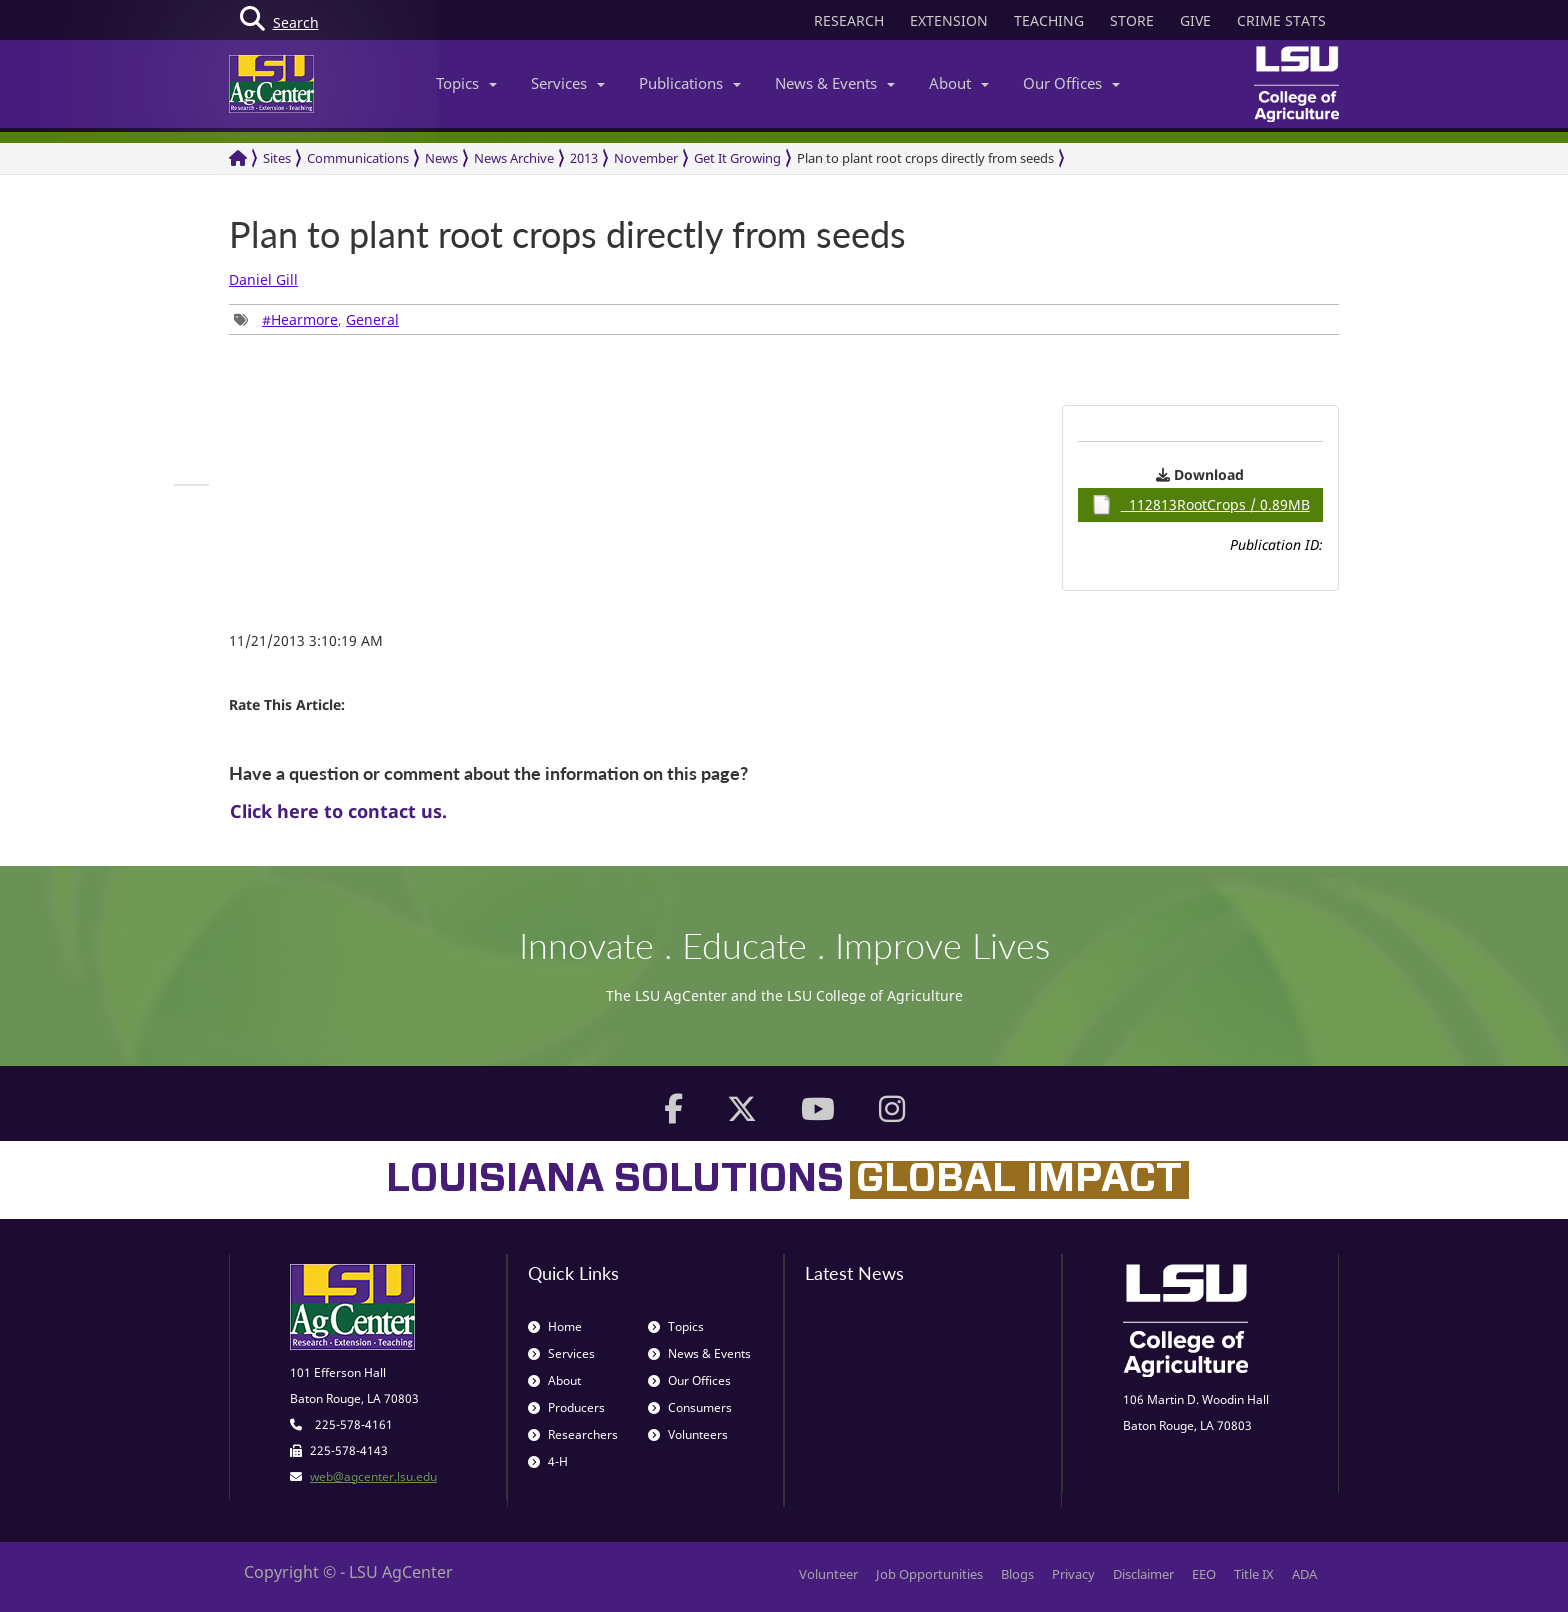 The height and width of the screenshot is (1612, 1568). I want to click on News & Events, so click(835, 83).